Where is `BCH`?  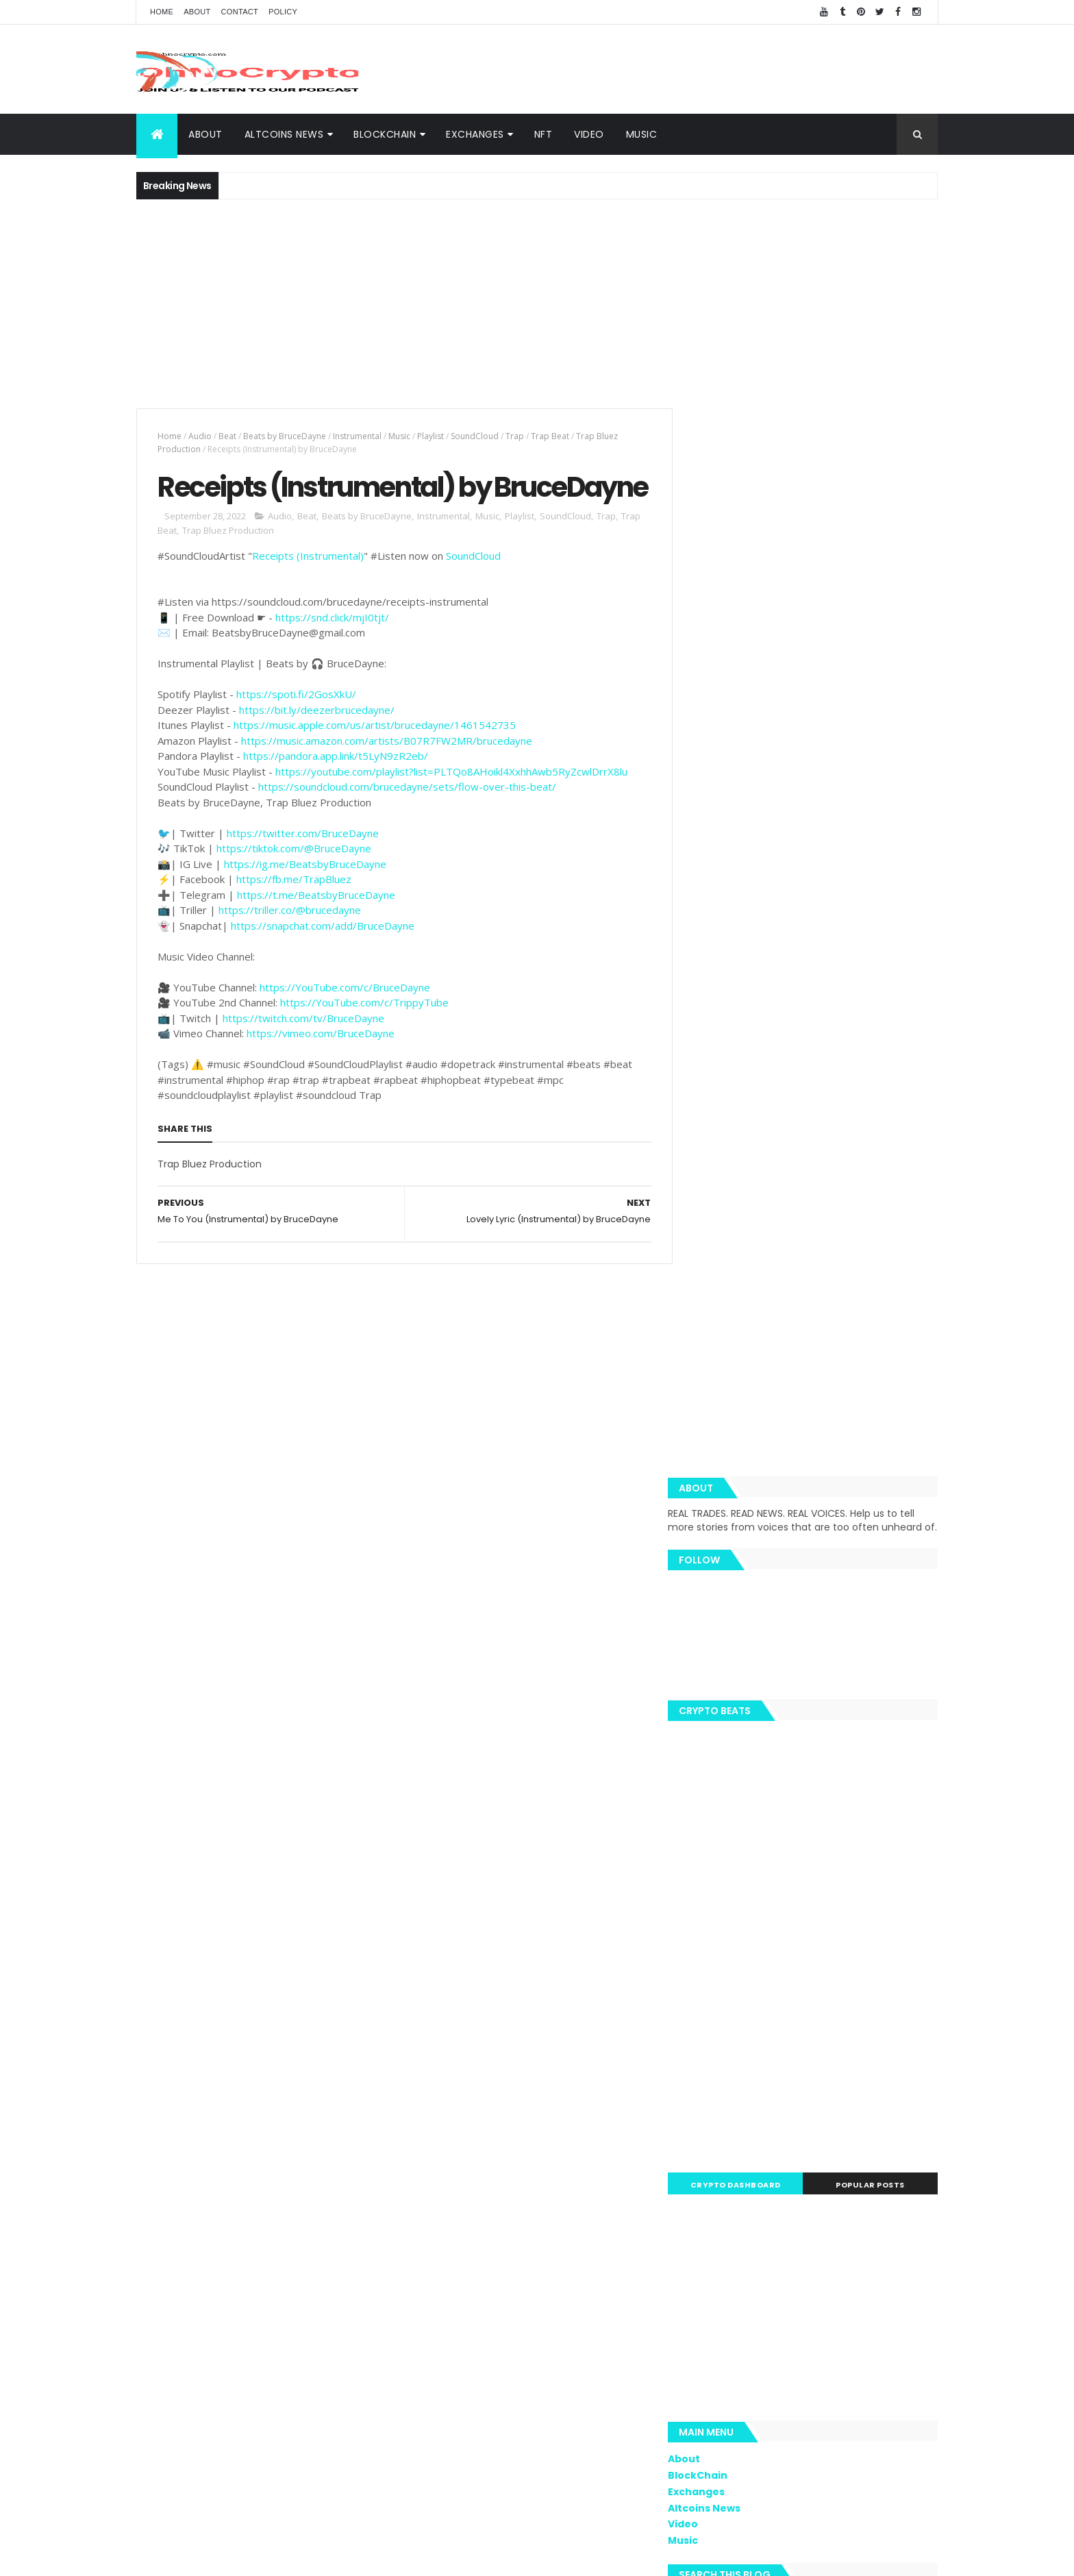
BCH is located at coordinates (705, 2099).